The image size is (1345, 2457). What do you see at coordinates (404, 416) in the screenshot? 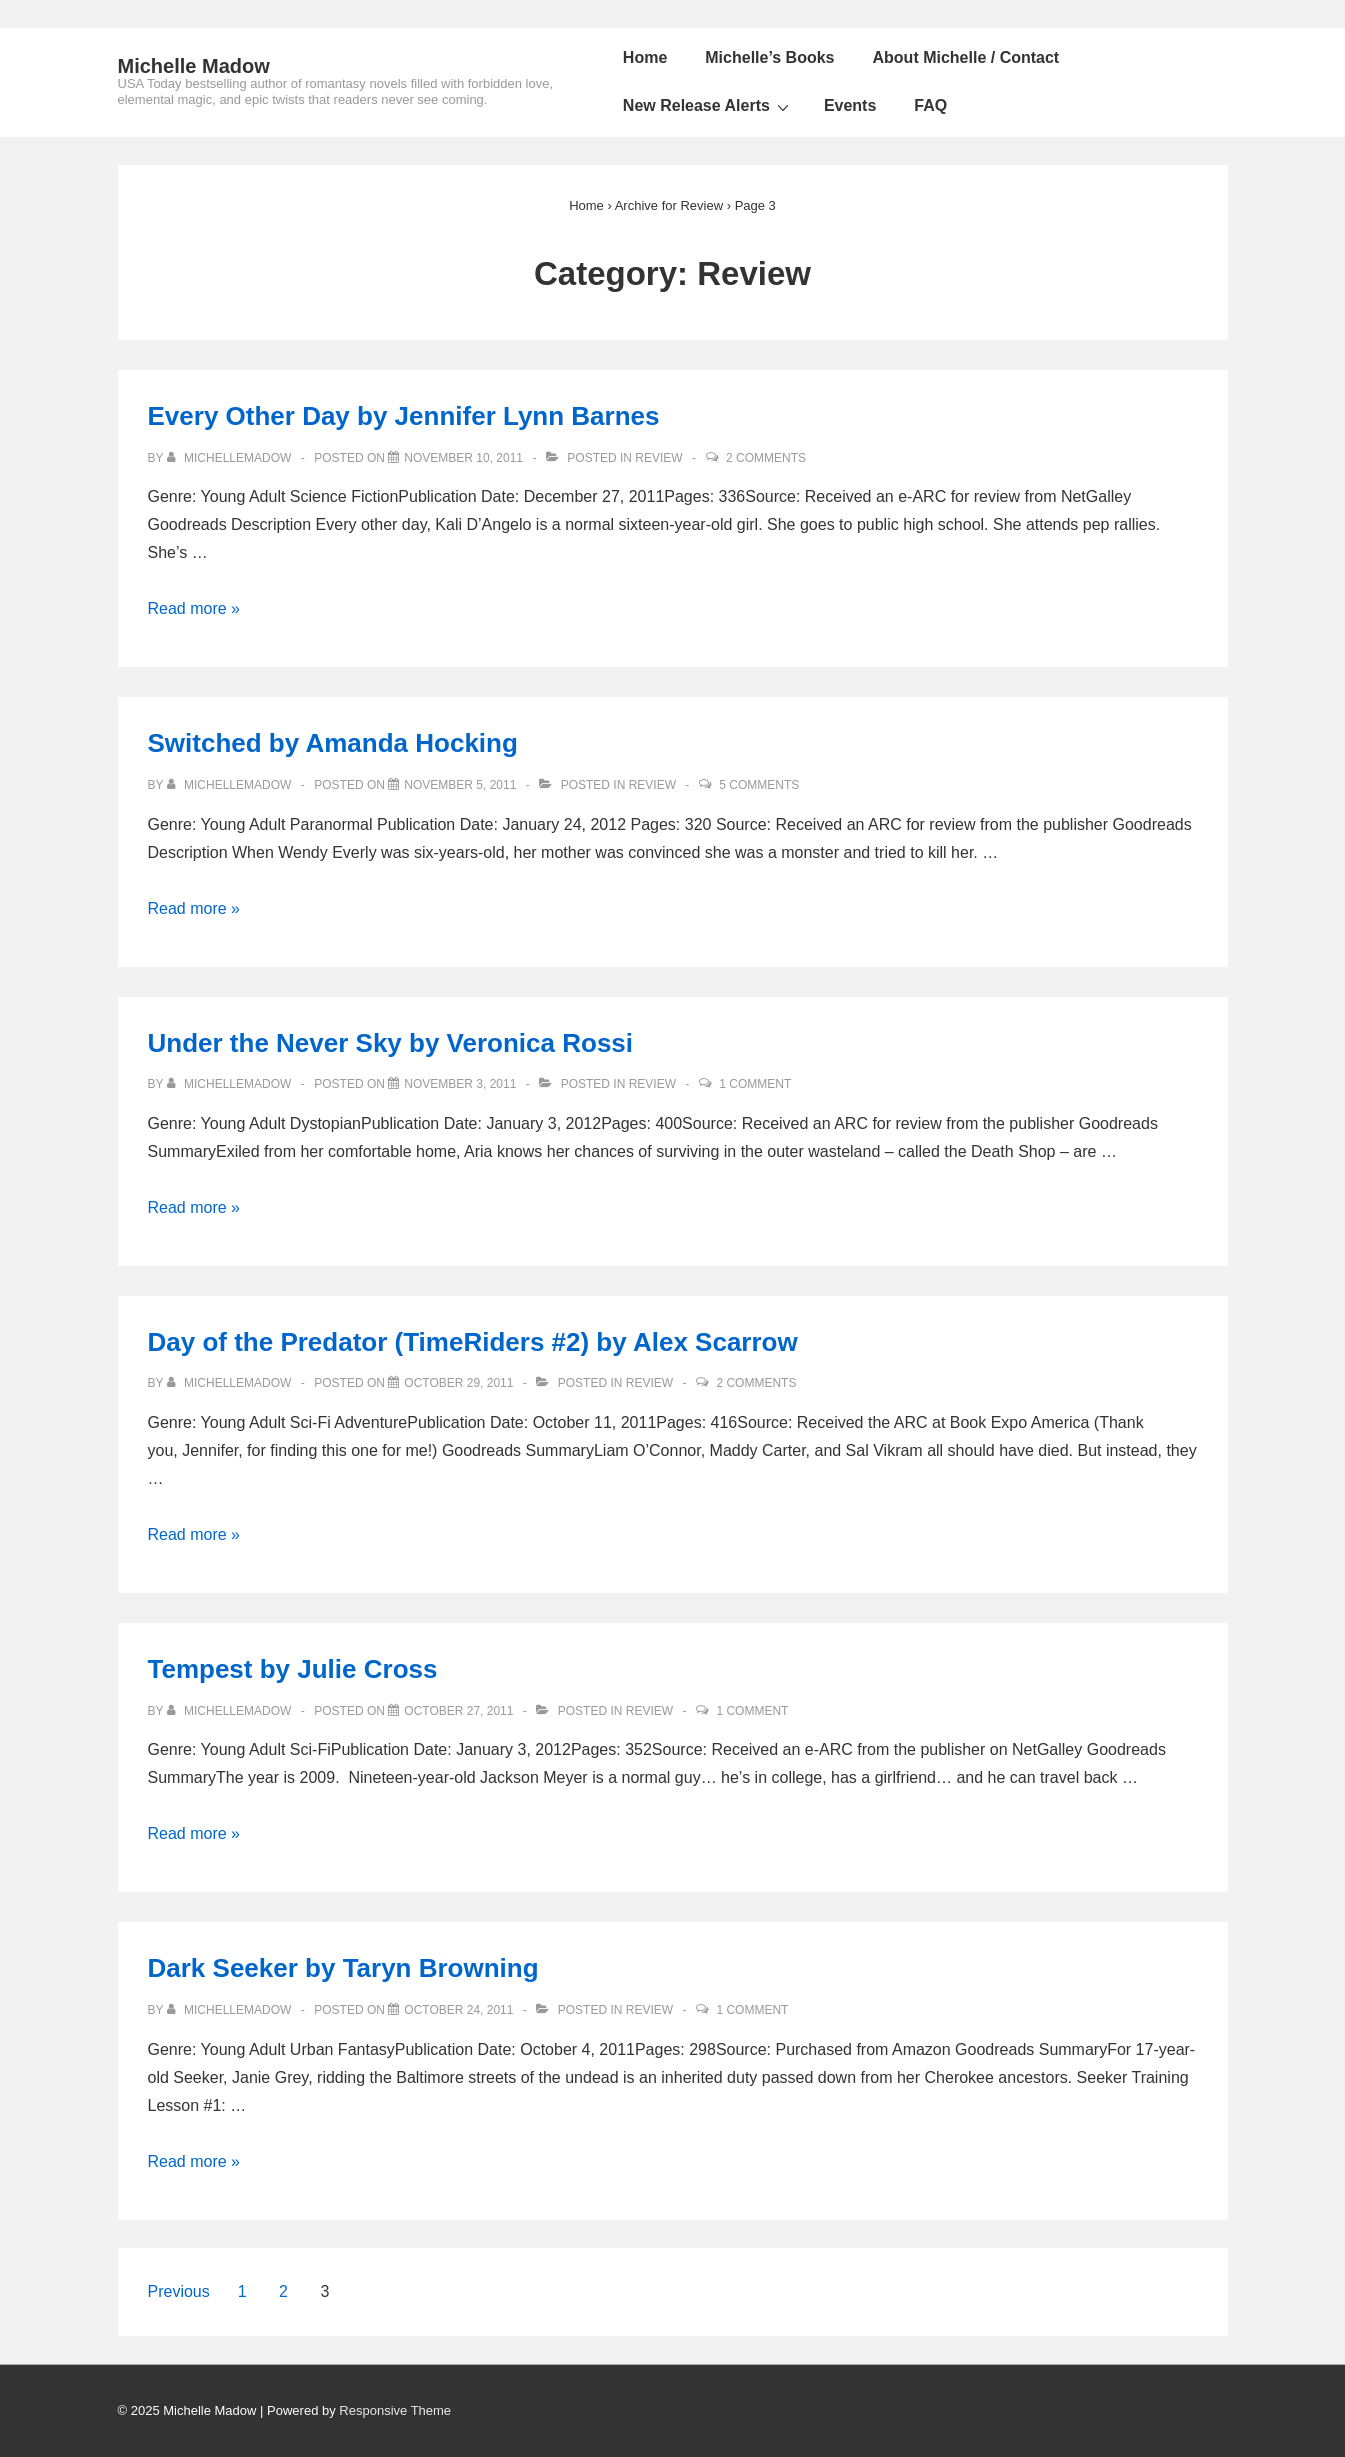
I see `Every Other Day by Jennifer Lynn Barnes` at bounding box center [404, 416].